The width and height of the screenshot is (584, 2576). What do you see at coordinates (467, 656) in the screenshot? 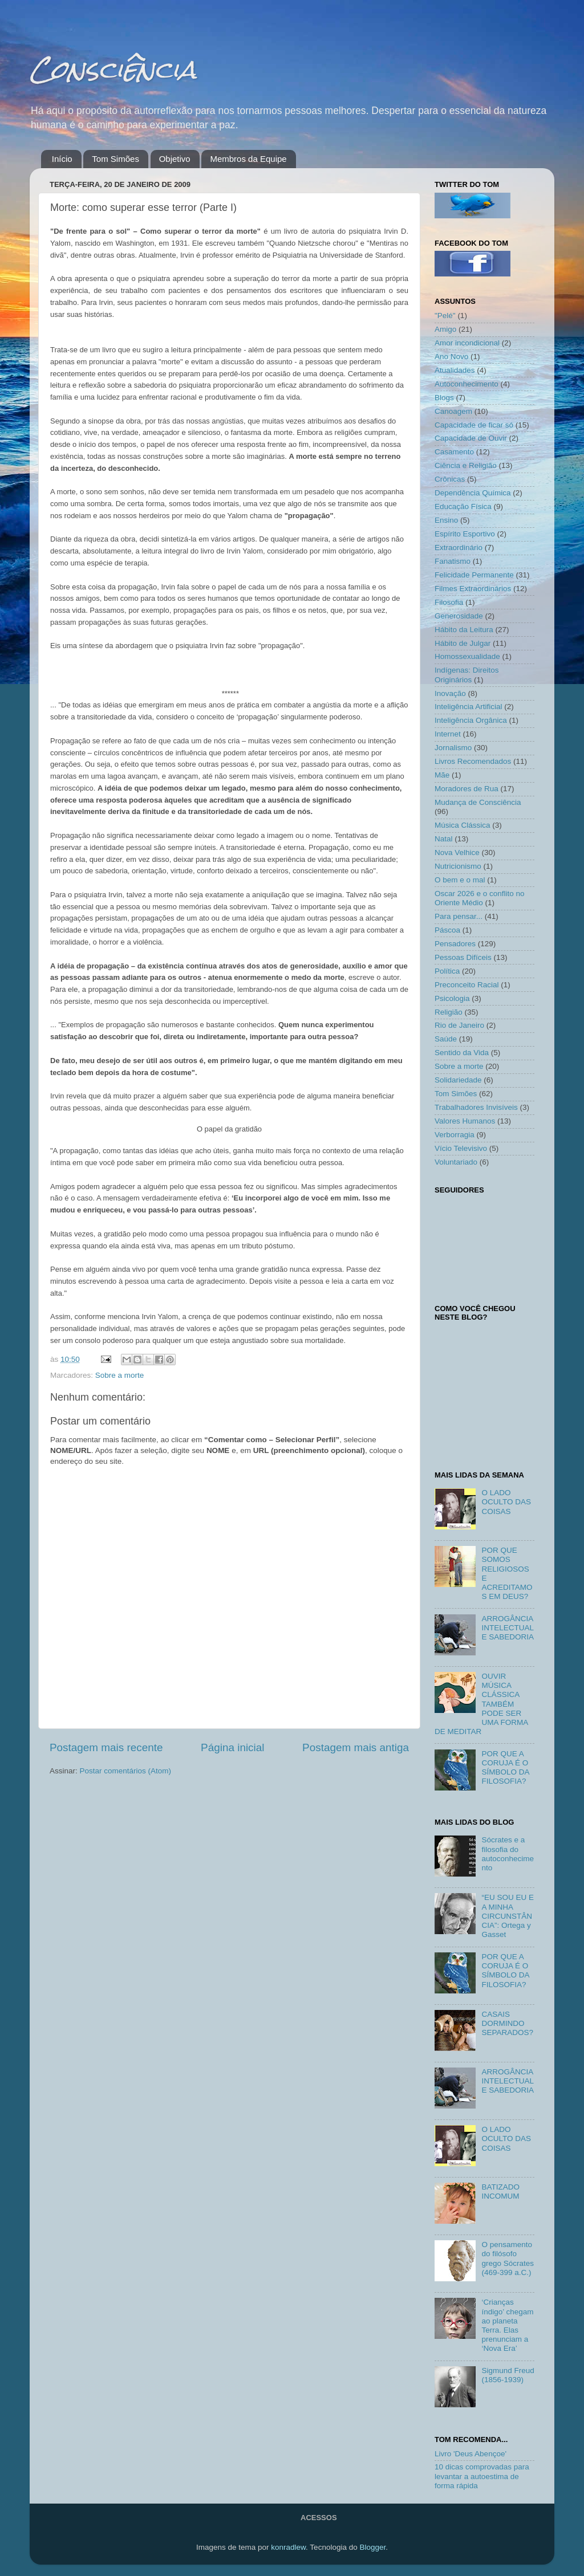
I see `Homossexualidade` at bounding box center [467, 656].